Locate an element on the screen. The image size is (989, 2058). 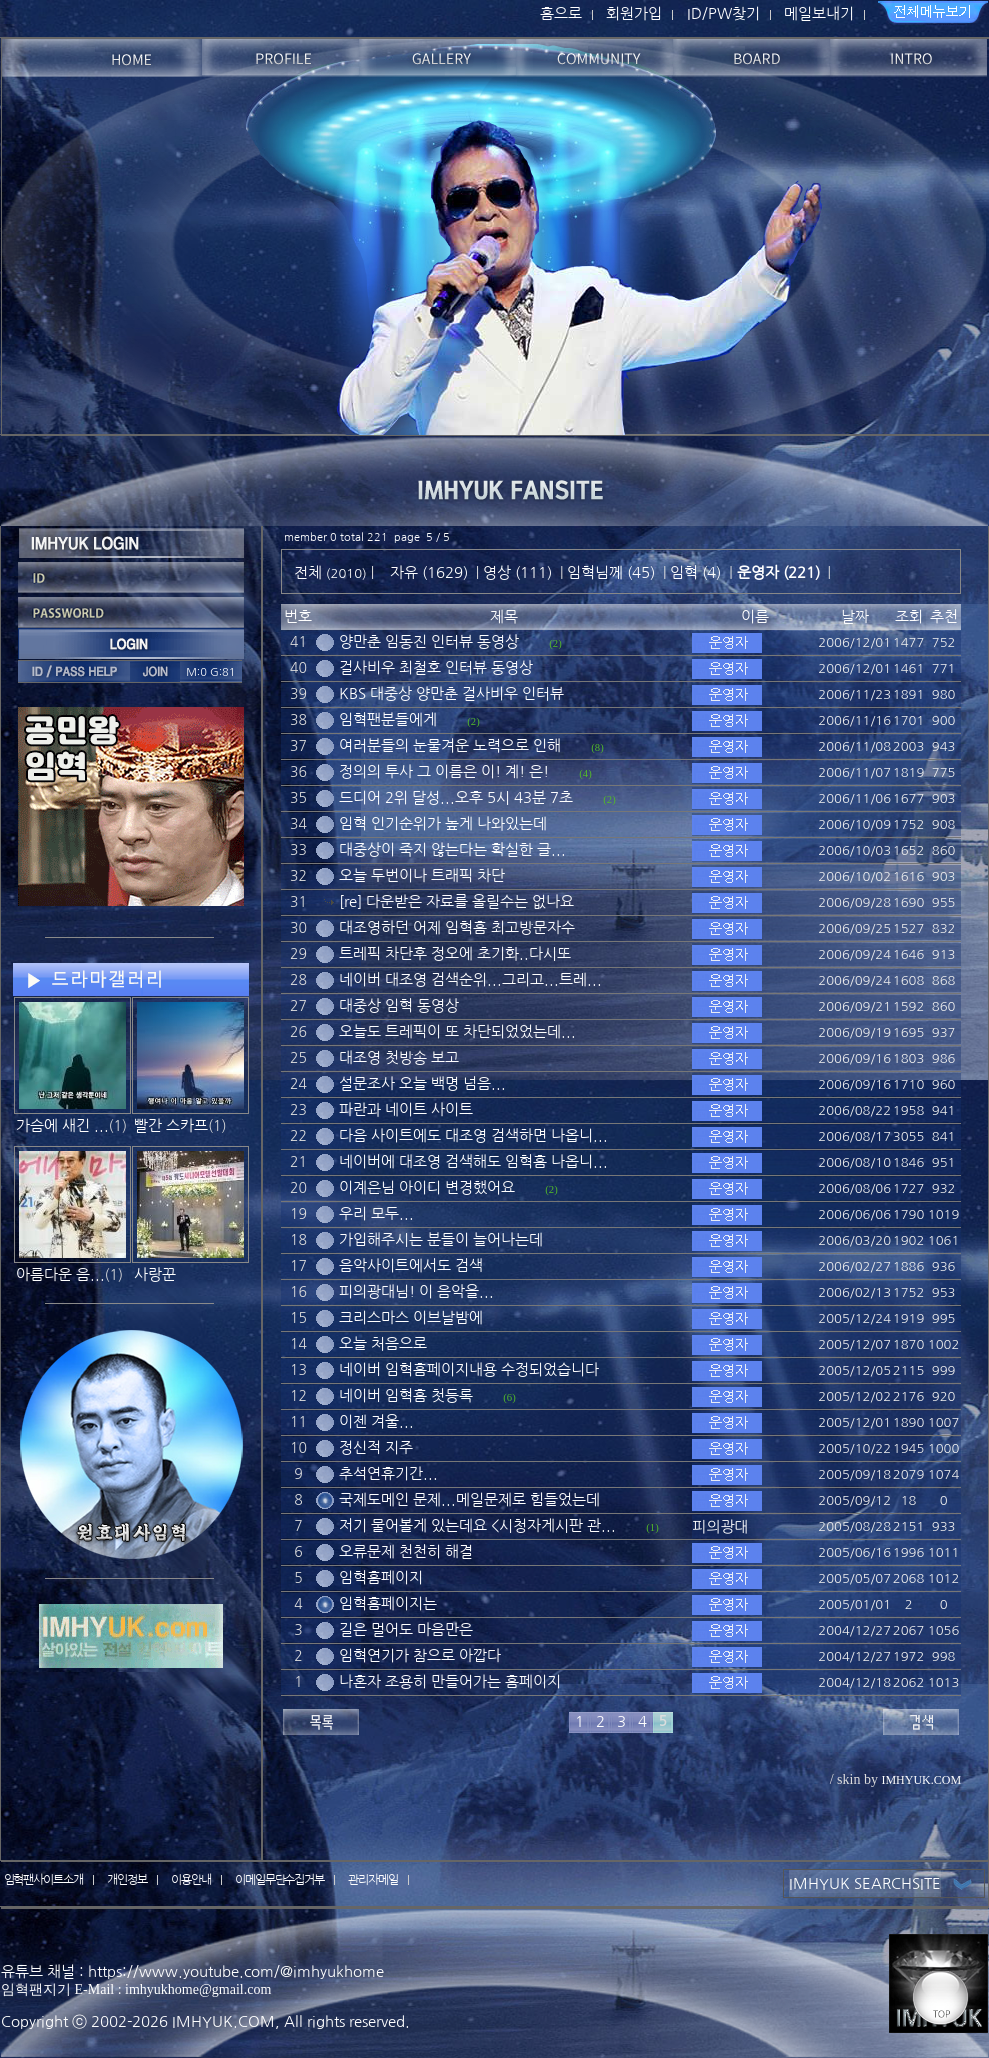
임혁홈페이지는 is located at coordinates (388, 1603).